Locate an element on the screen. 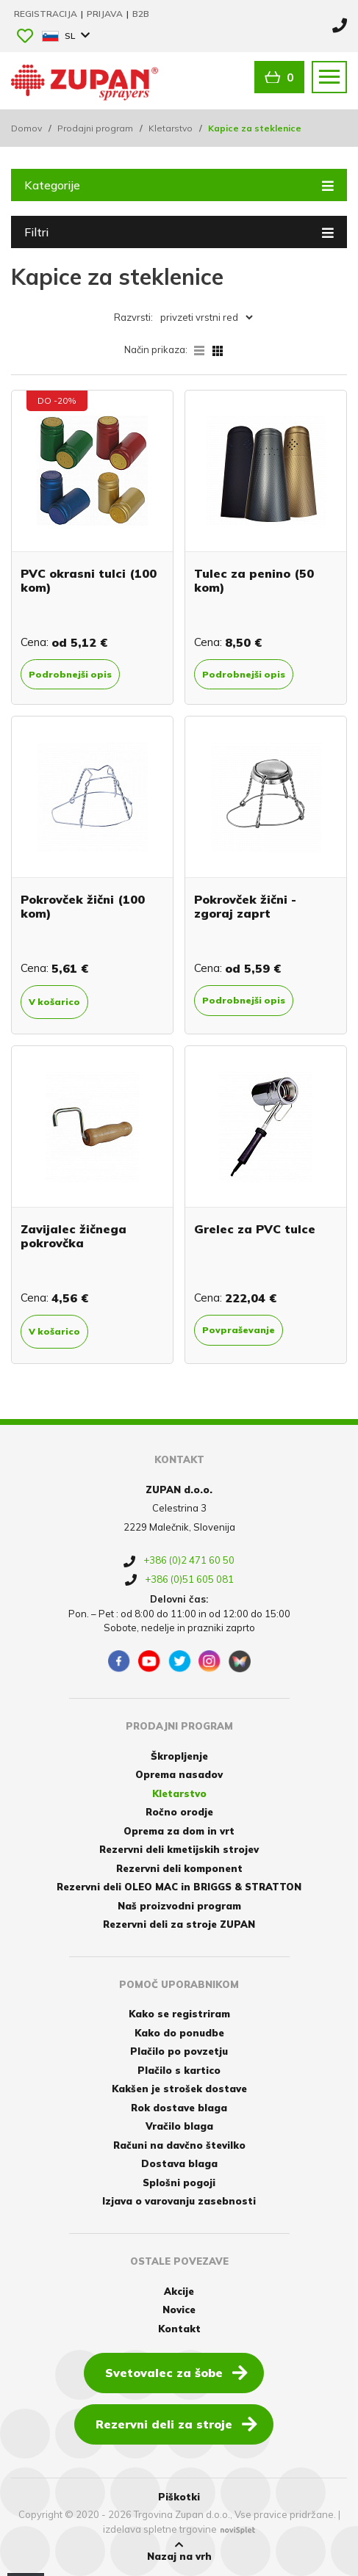 Image resolution: width=358 pixels, height=2576 pixels. Rezervni deli kmetijskih strojev is located at coordinates (179, 1849).